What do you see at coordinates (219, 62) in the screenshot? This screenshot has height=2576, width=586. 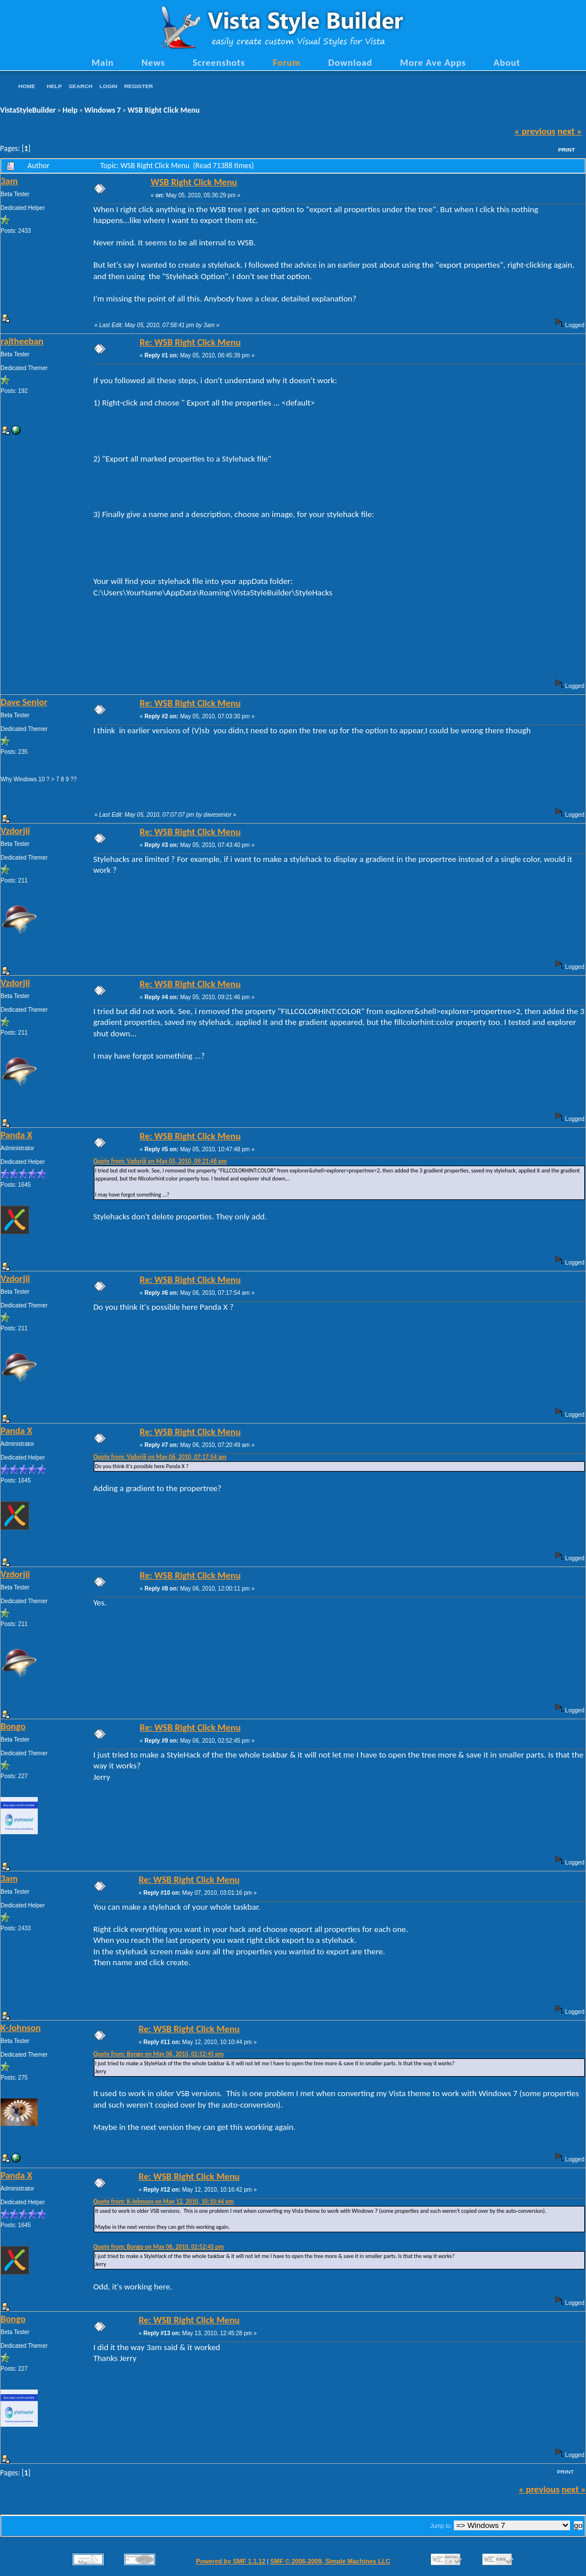 I see `Screenshots` at bounding box center [219, 62].